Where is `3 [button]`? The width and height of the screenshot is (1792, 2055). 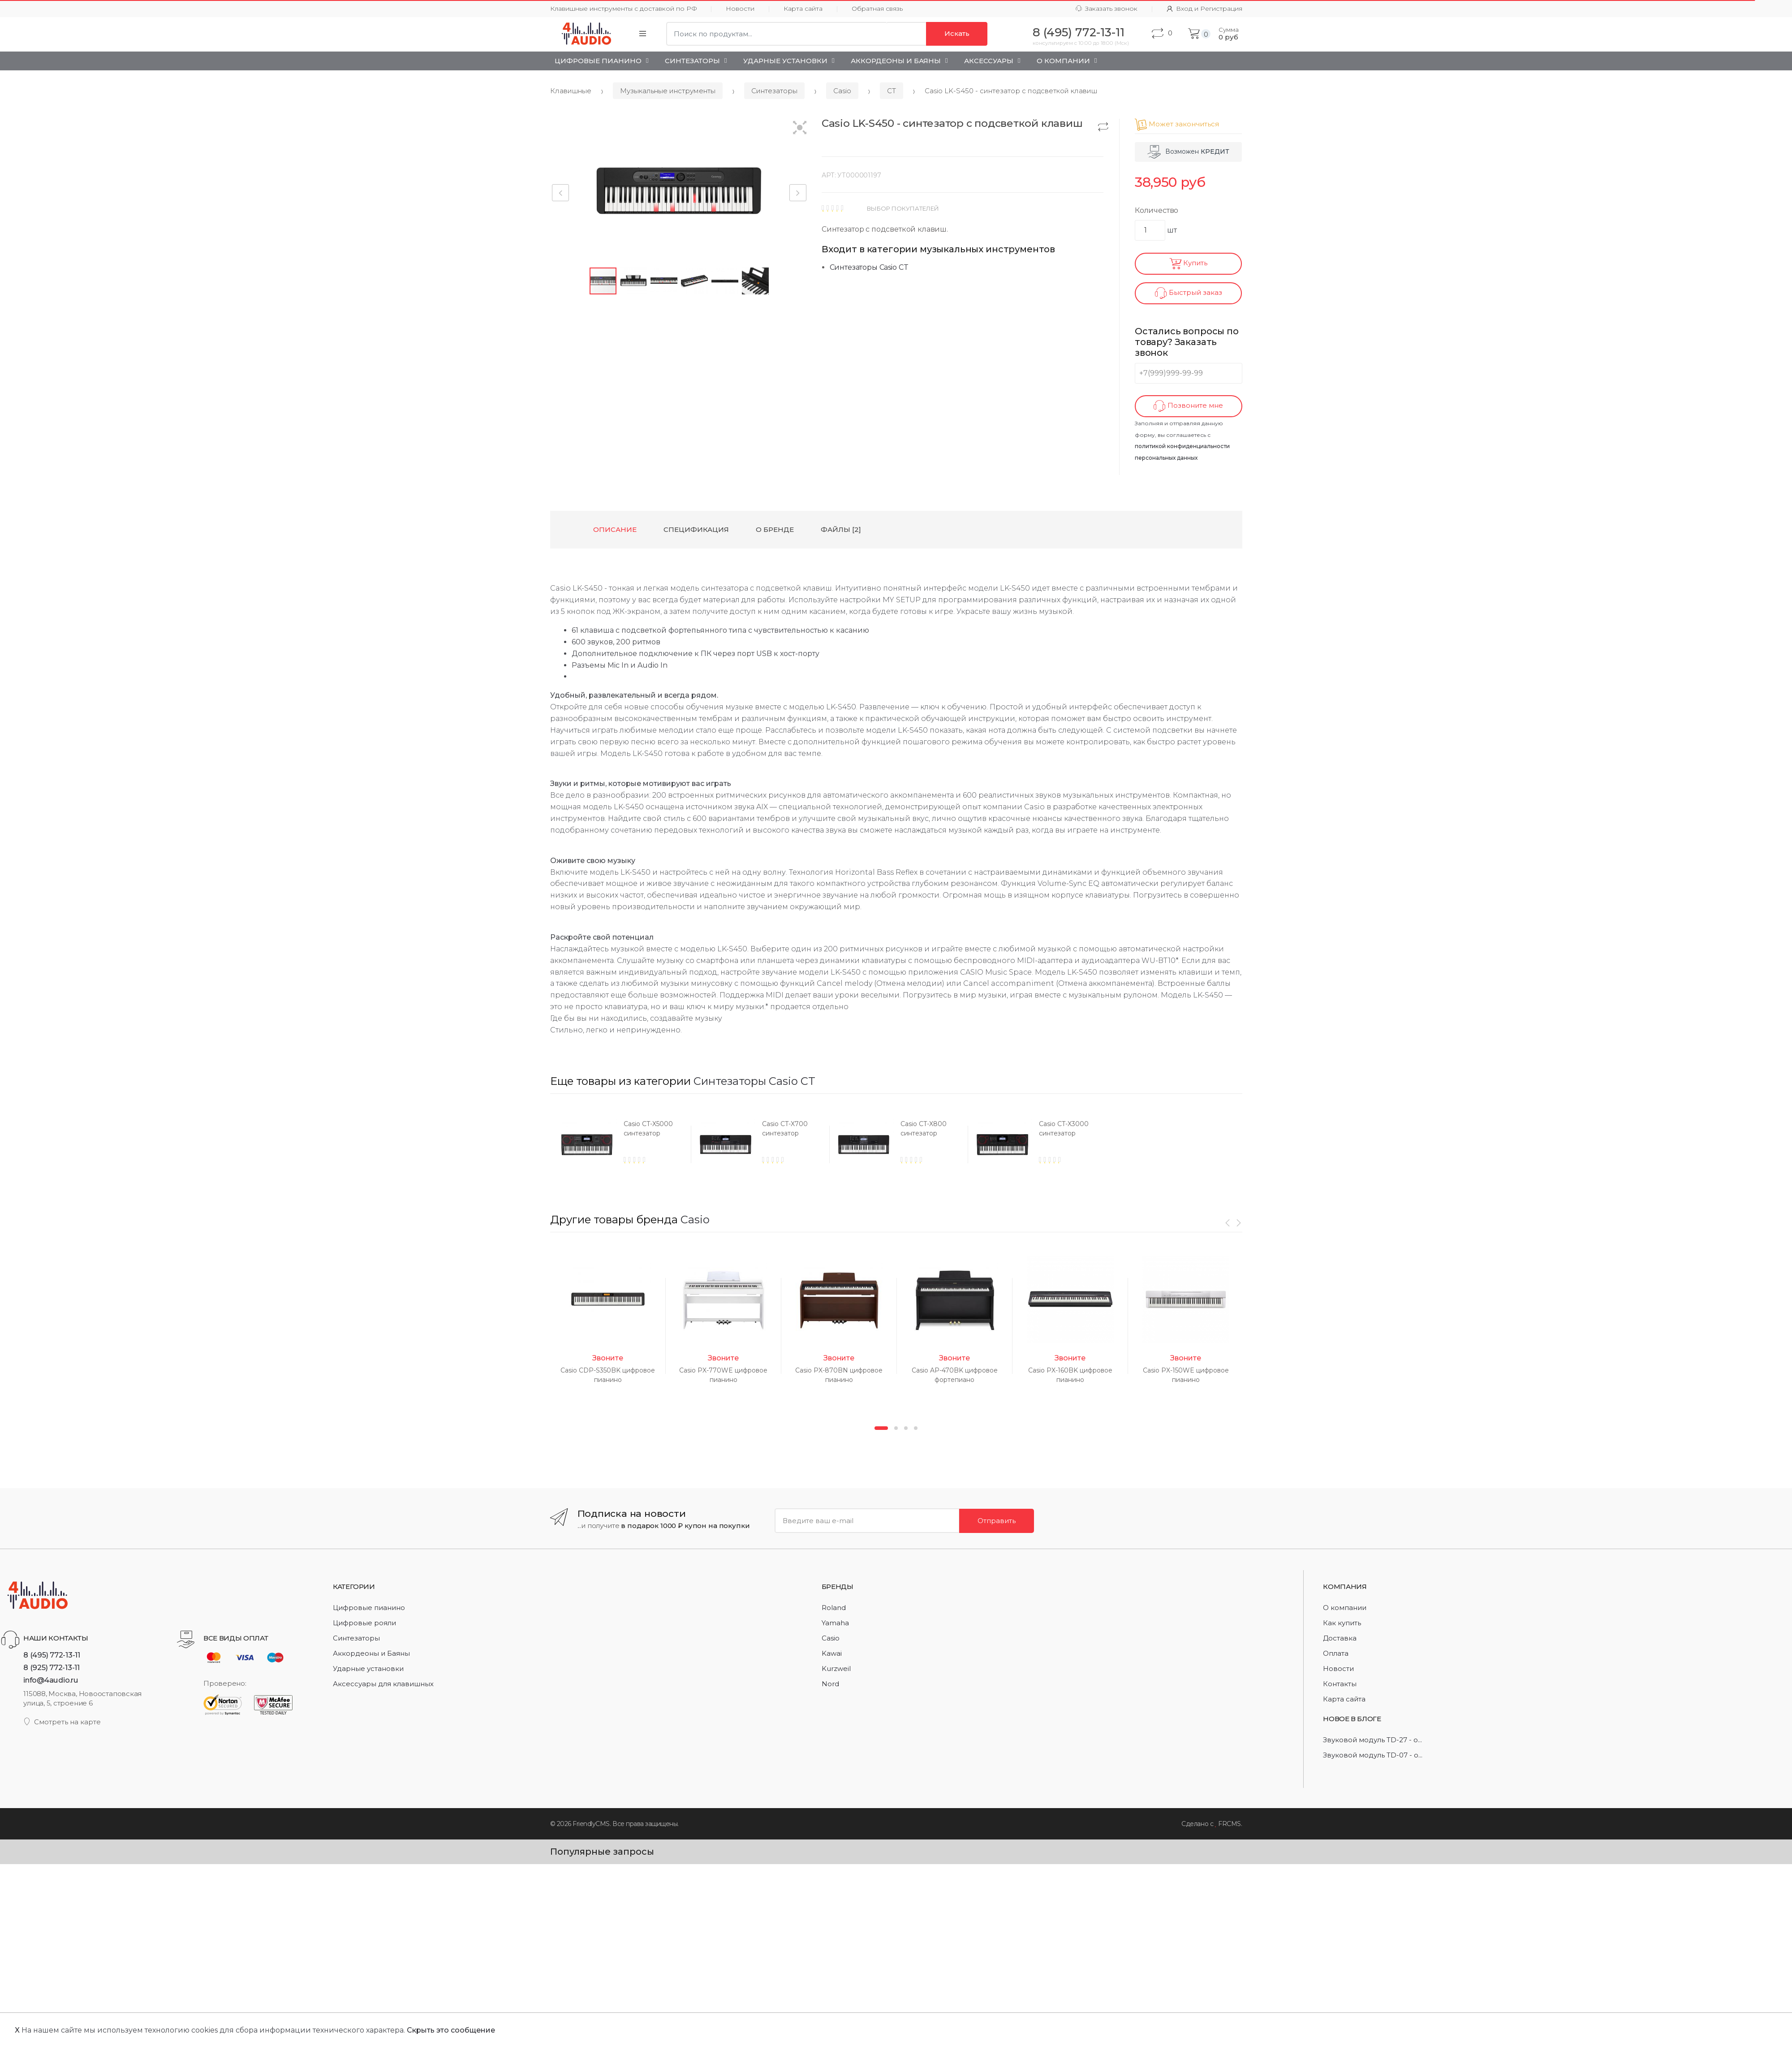 3 [button] is located at coordinates (906, 1428).